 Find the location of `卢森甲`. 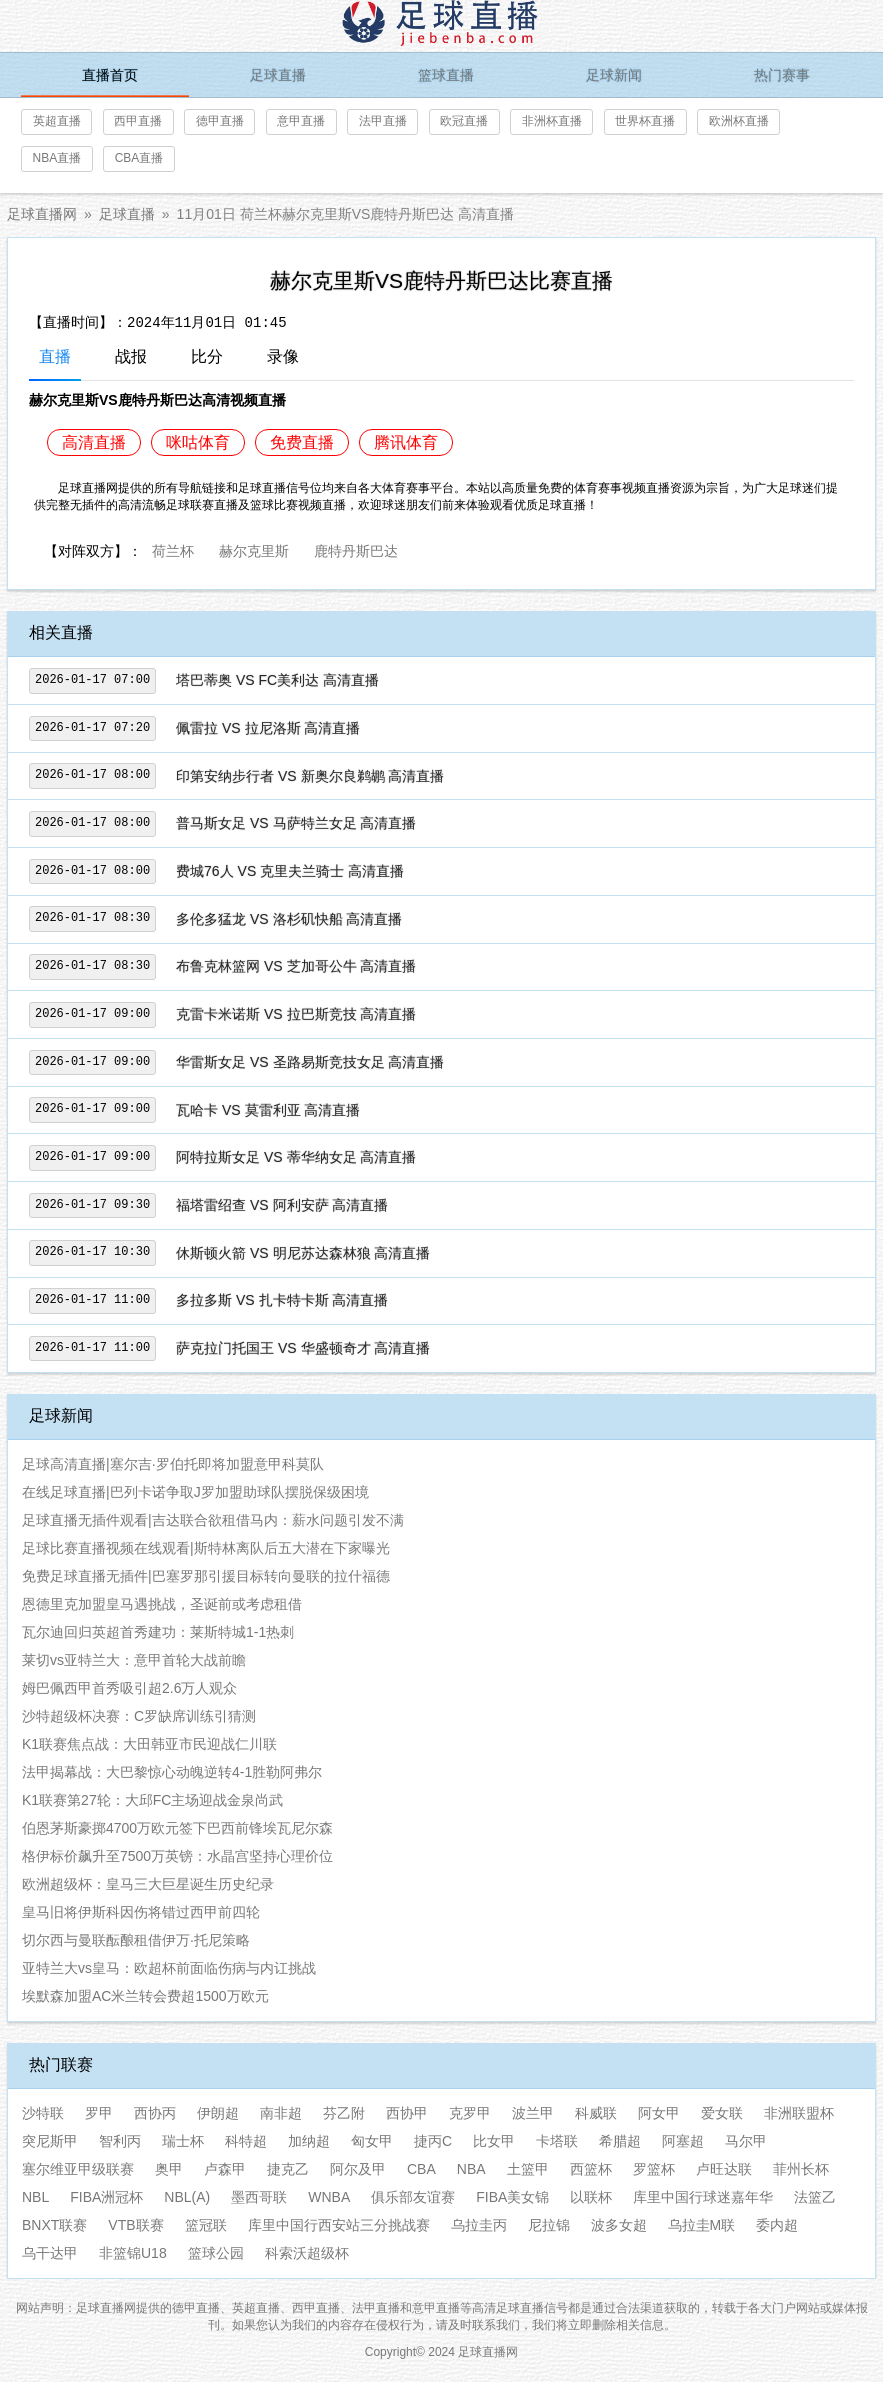

卢森甲 is located at coordinates (225, 2169).